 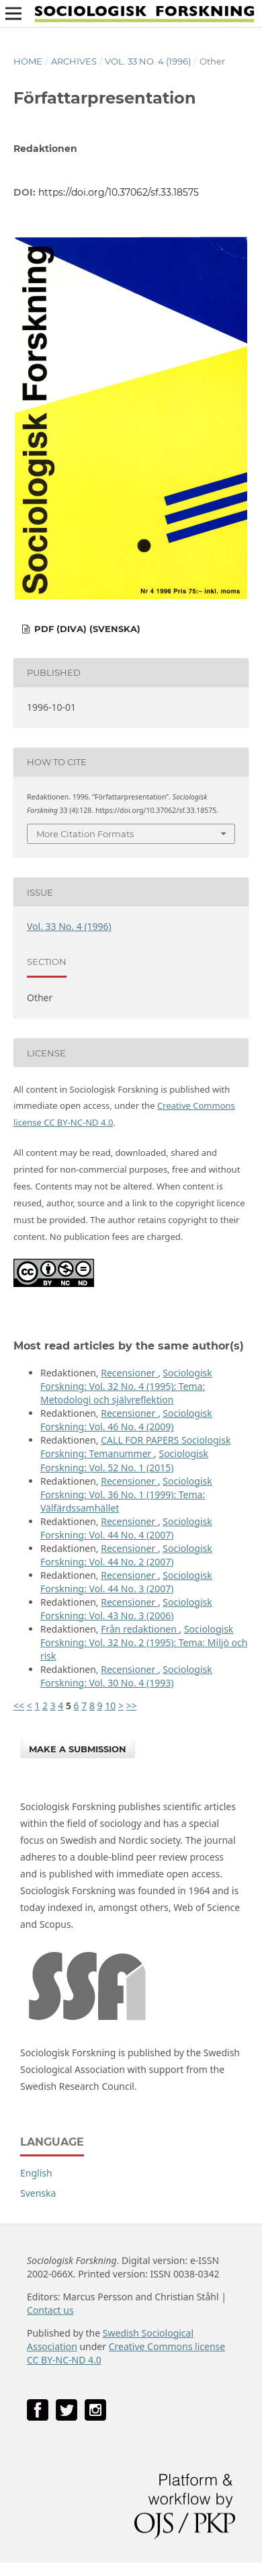 I want to click on Sociologisk Forskning: Vol. 30 No. 4 (1993), so click(x=126, y=1676).